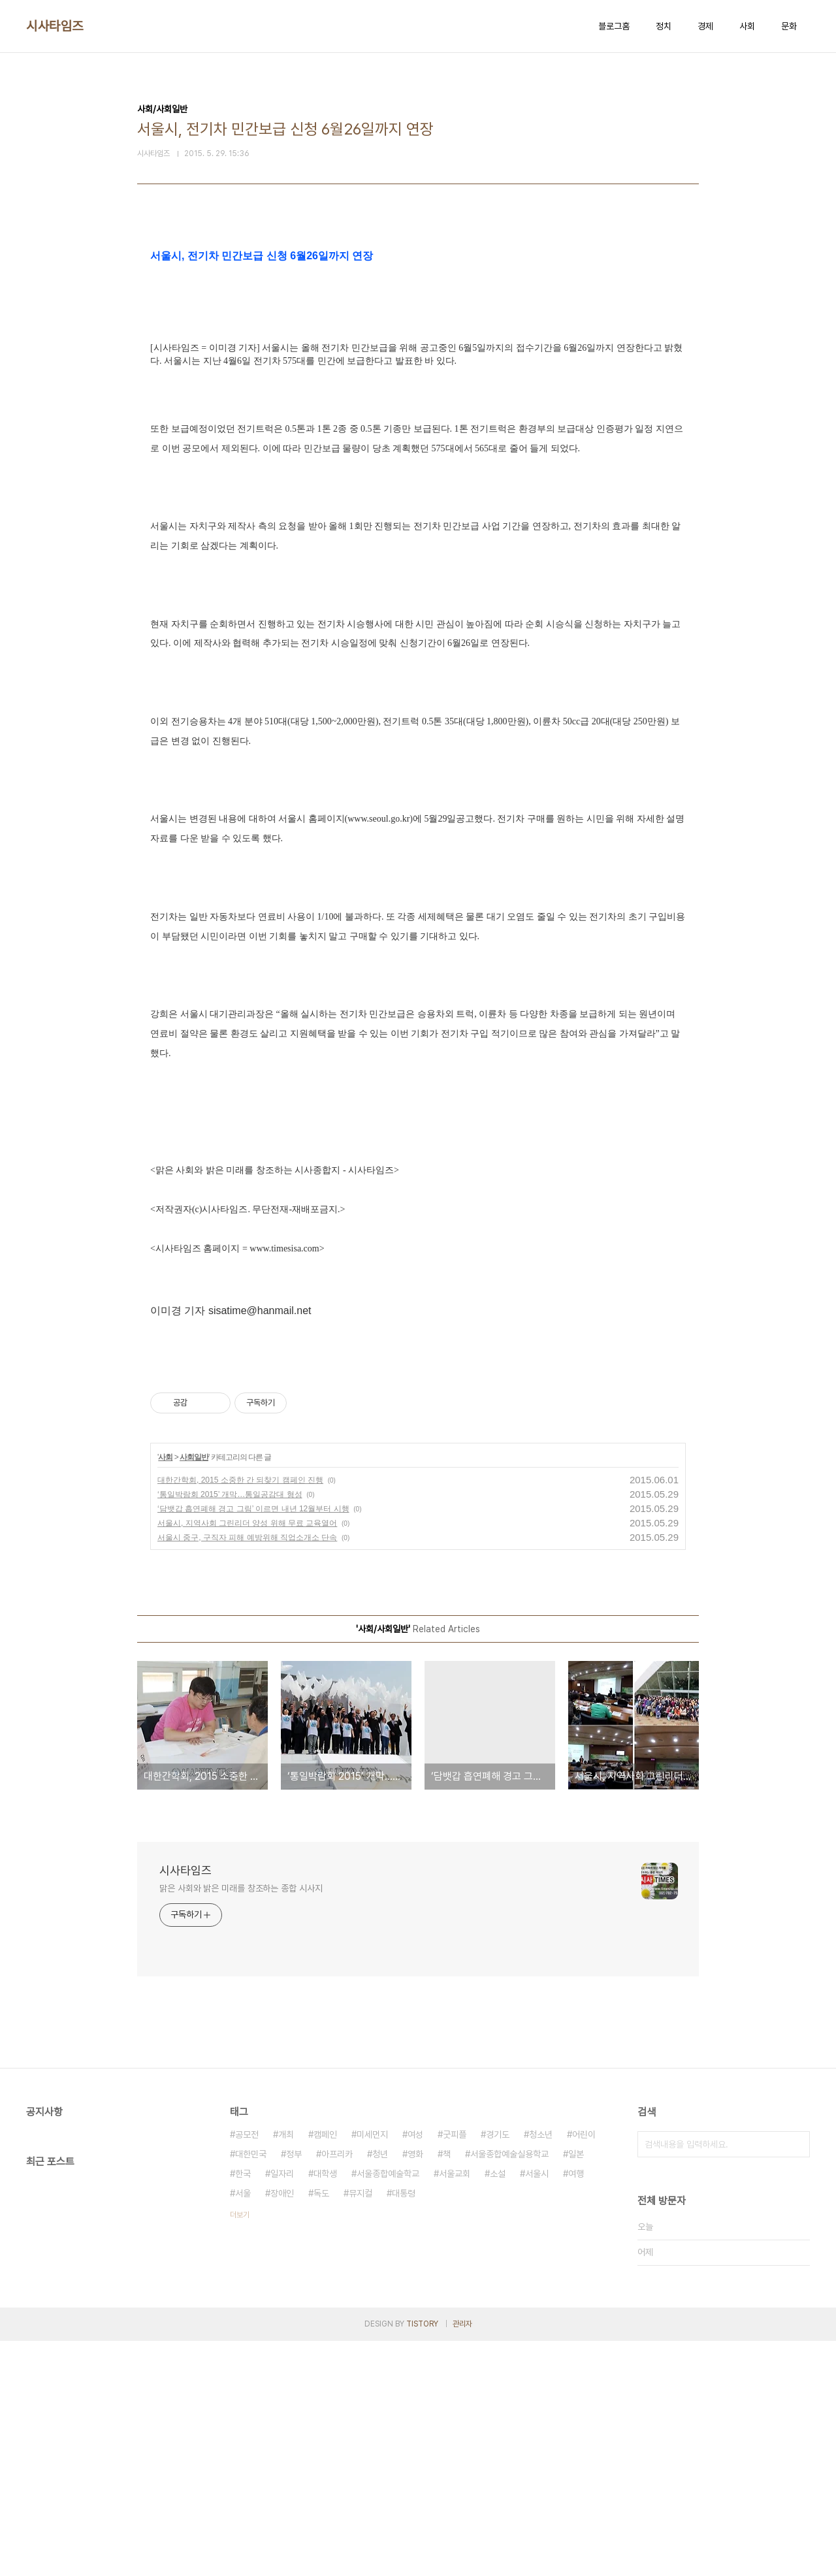 The image size is (836, 2576). Describe the element at coordinates (388, 2409) in the screenshot. I see `서울종합예술학교` at that location.